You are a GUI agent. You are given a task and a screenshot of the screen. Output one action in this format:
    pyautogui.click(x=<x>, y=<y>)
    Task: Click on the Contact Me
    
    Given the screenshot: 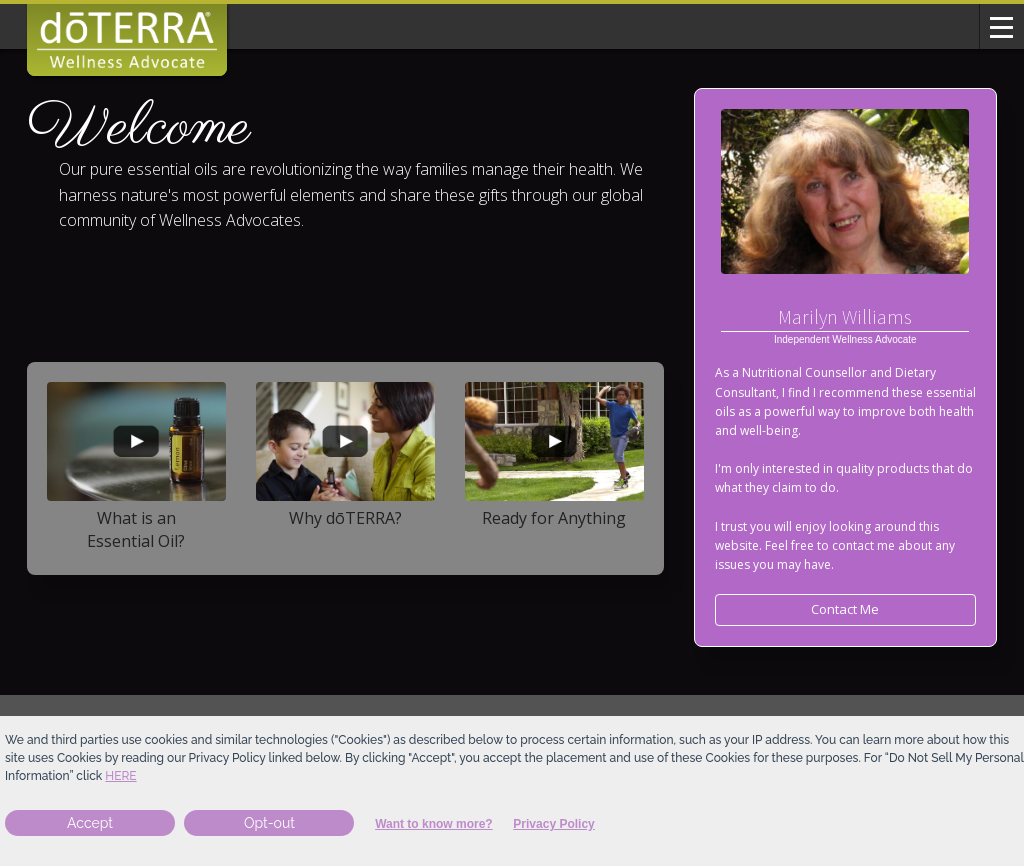 What is the action you would take?
    pyautogui.click(x=845, y=609)
    